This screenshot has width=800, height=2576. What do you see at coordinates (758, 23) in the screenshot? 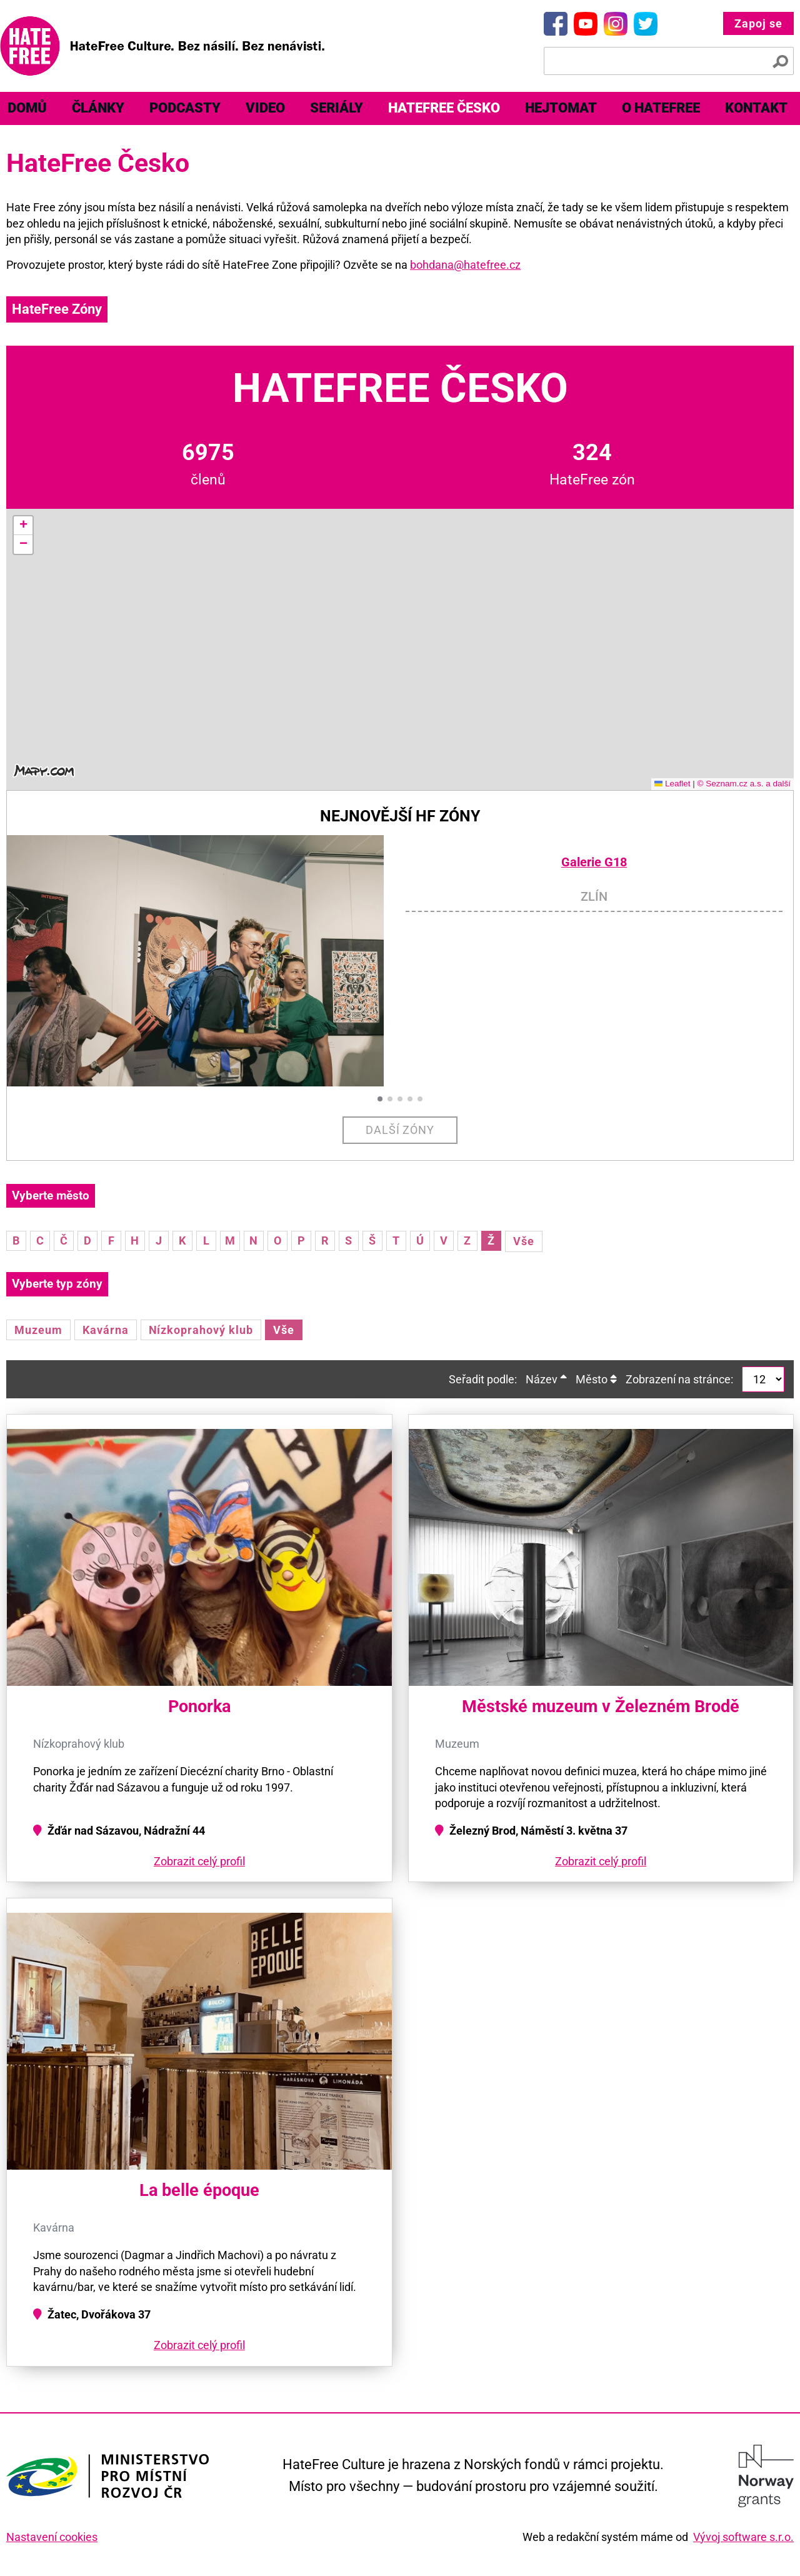
I see `Zapoj se` at bounding box center [758, 23].